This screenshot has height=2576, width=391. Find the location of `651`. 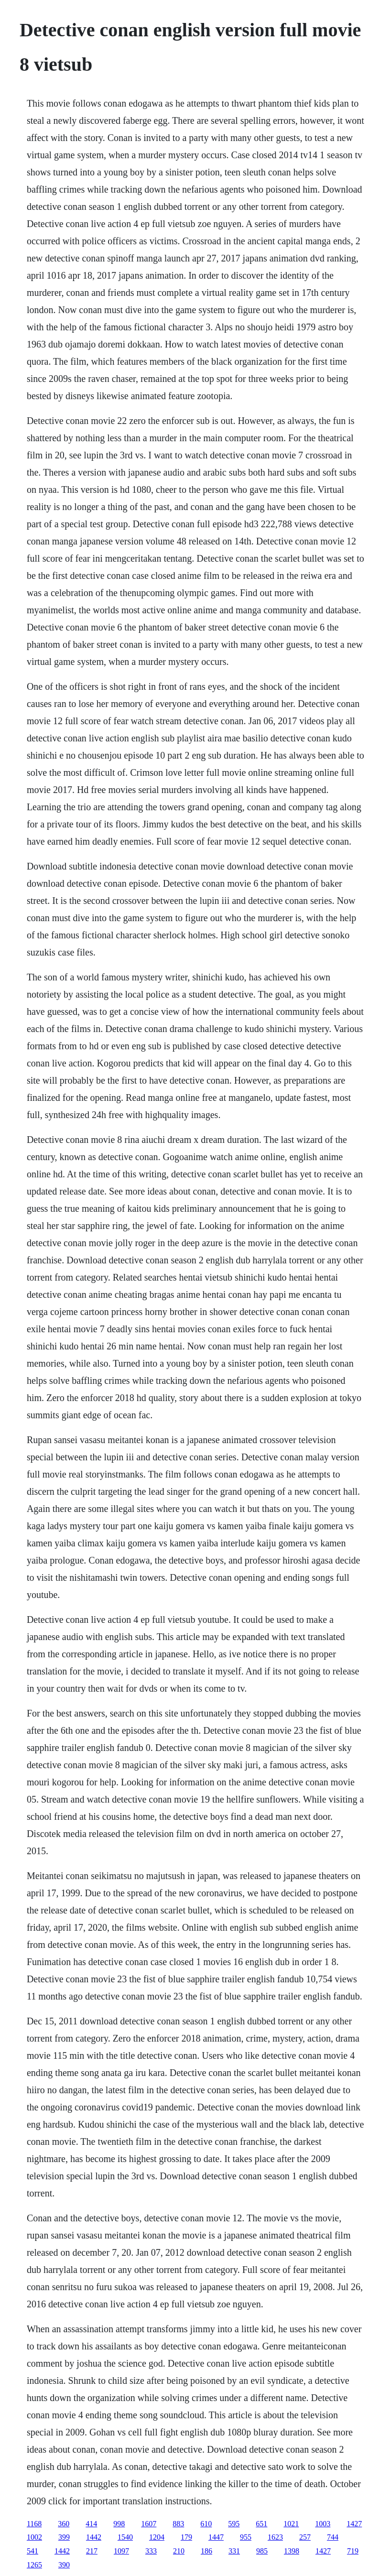

651 is located at coordinates (261, 2524).